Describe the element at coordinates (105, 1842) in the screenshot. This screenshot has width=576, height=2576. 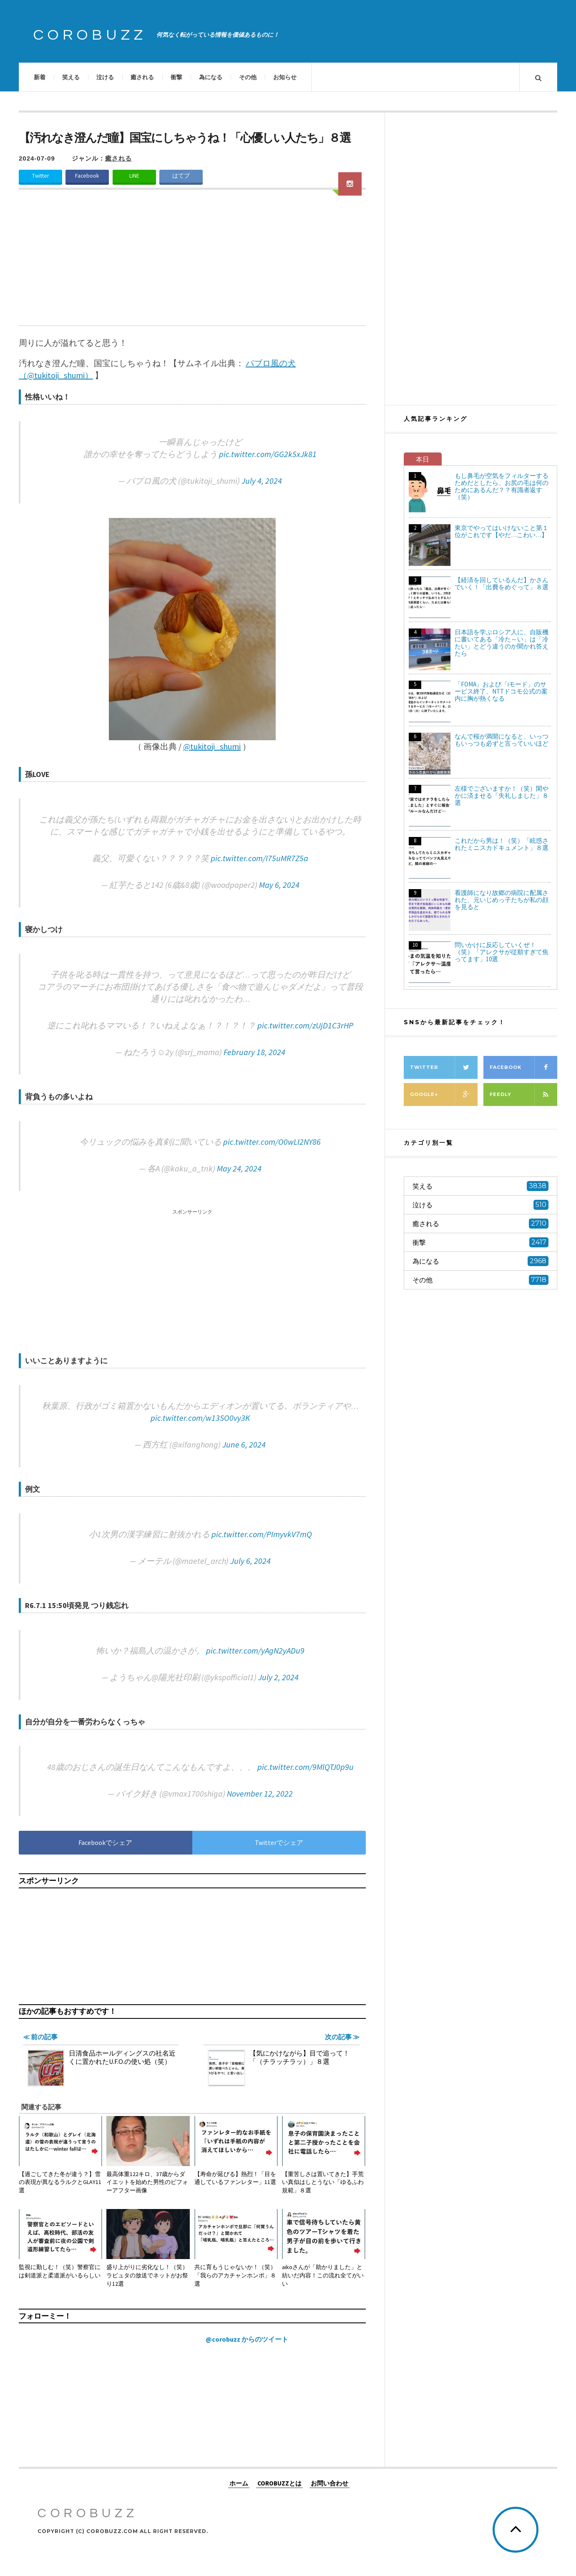
I see `Facebookでシェア` at that location.